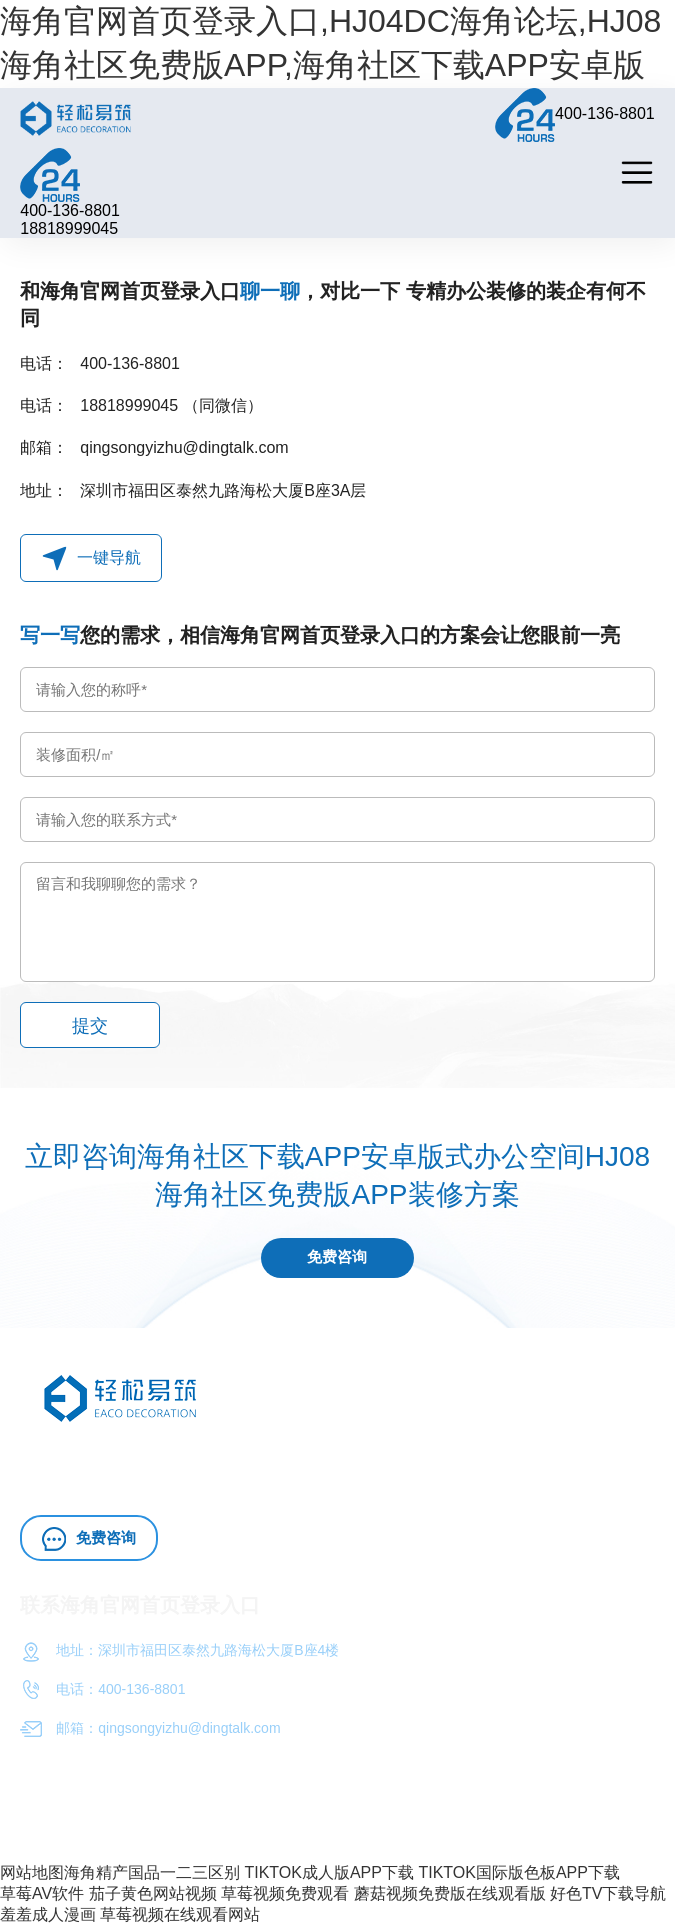  I want to click on TIKTOK成人版APP下载, so click(329, 1873).